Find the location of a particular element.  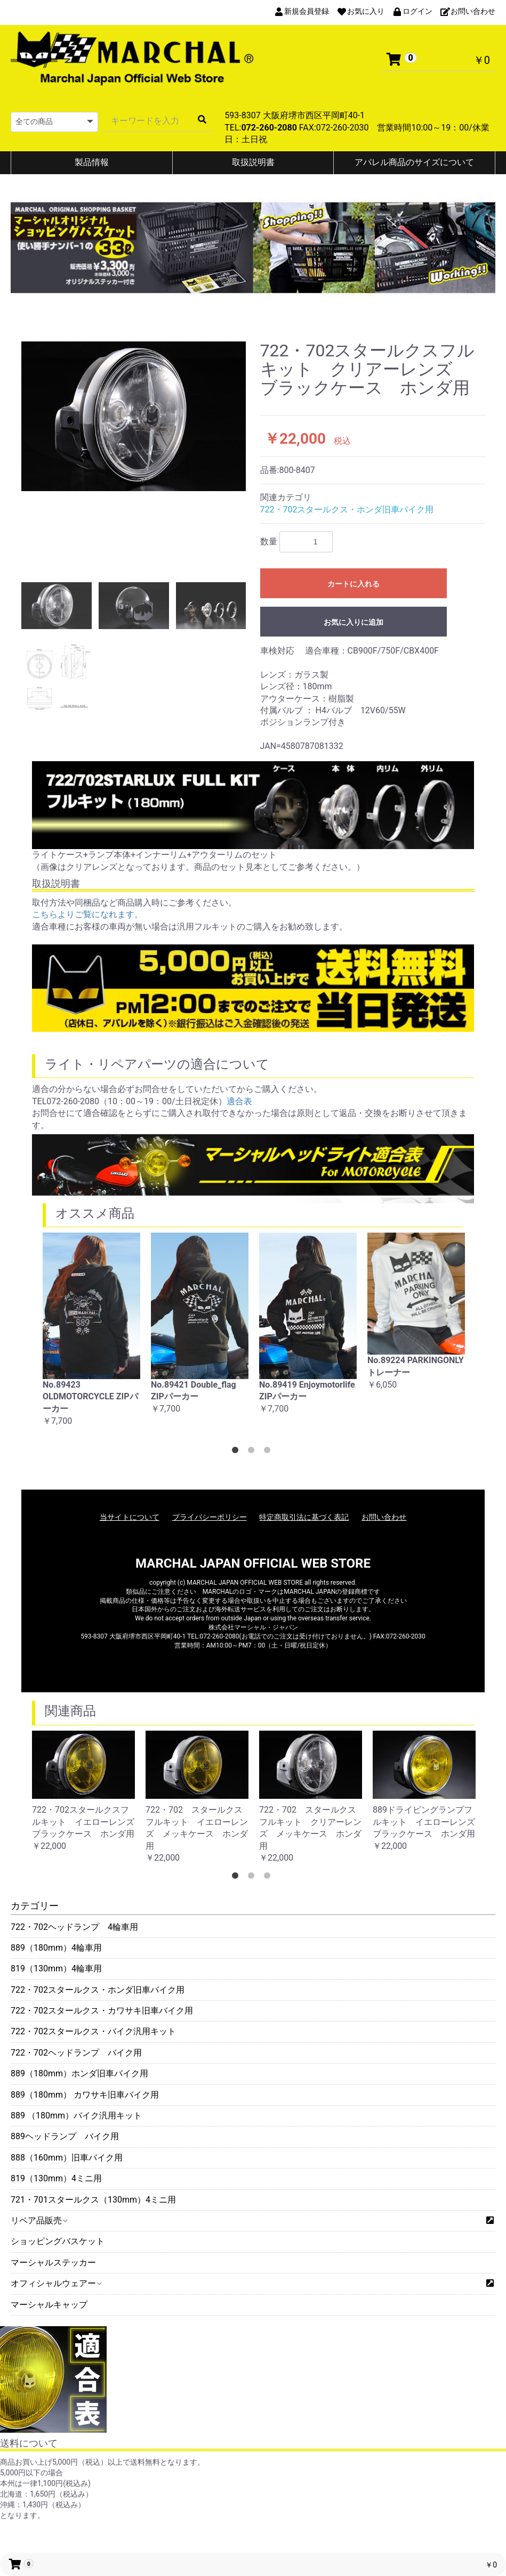

リペア品販売 is located at coordinates (39, 2220).